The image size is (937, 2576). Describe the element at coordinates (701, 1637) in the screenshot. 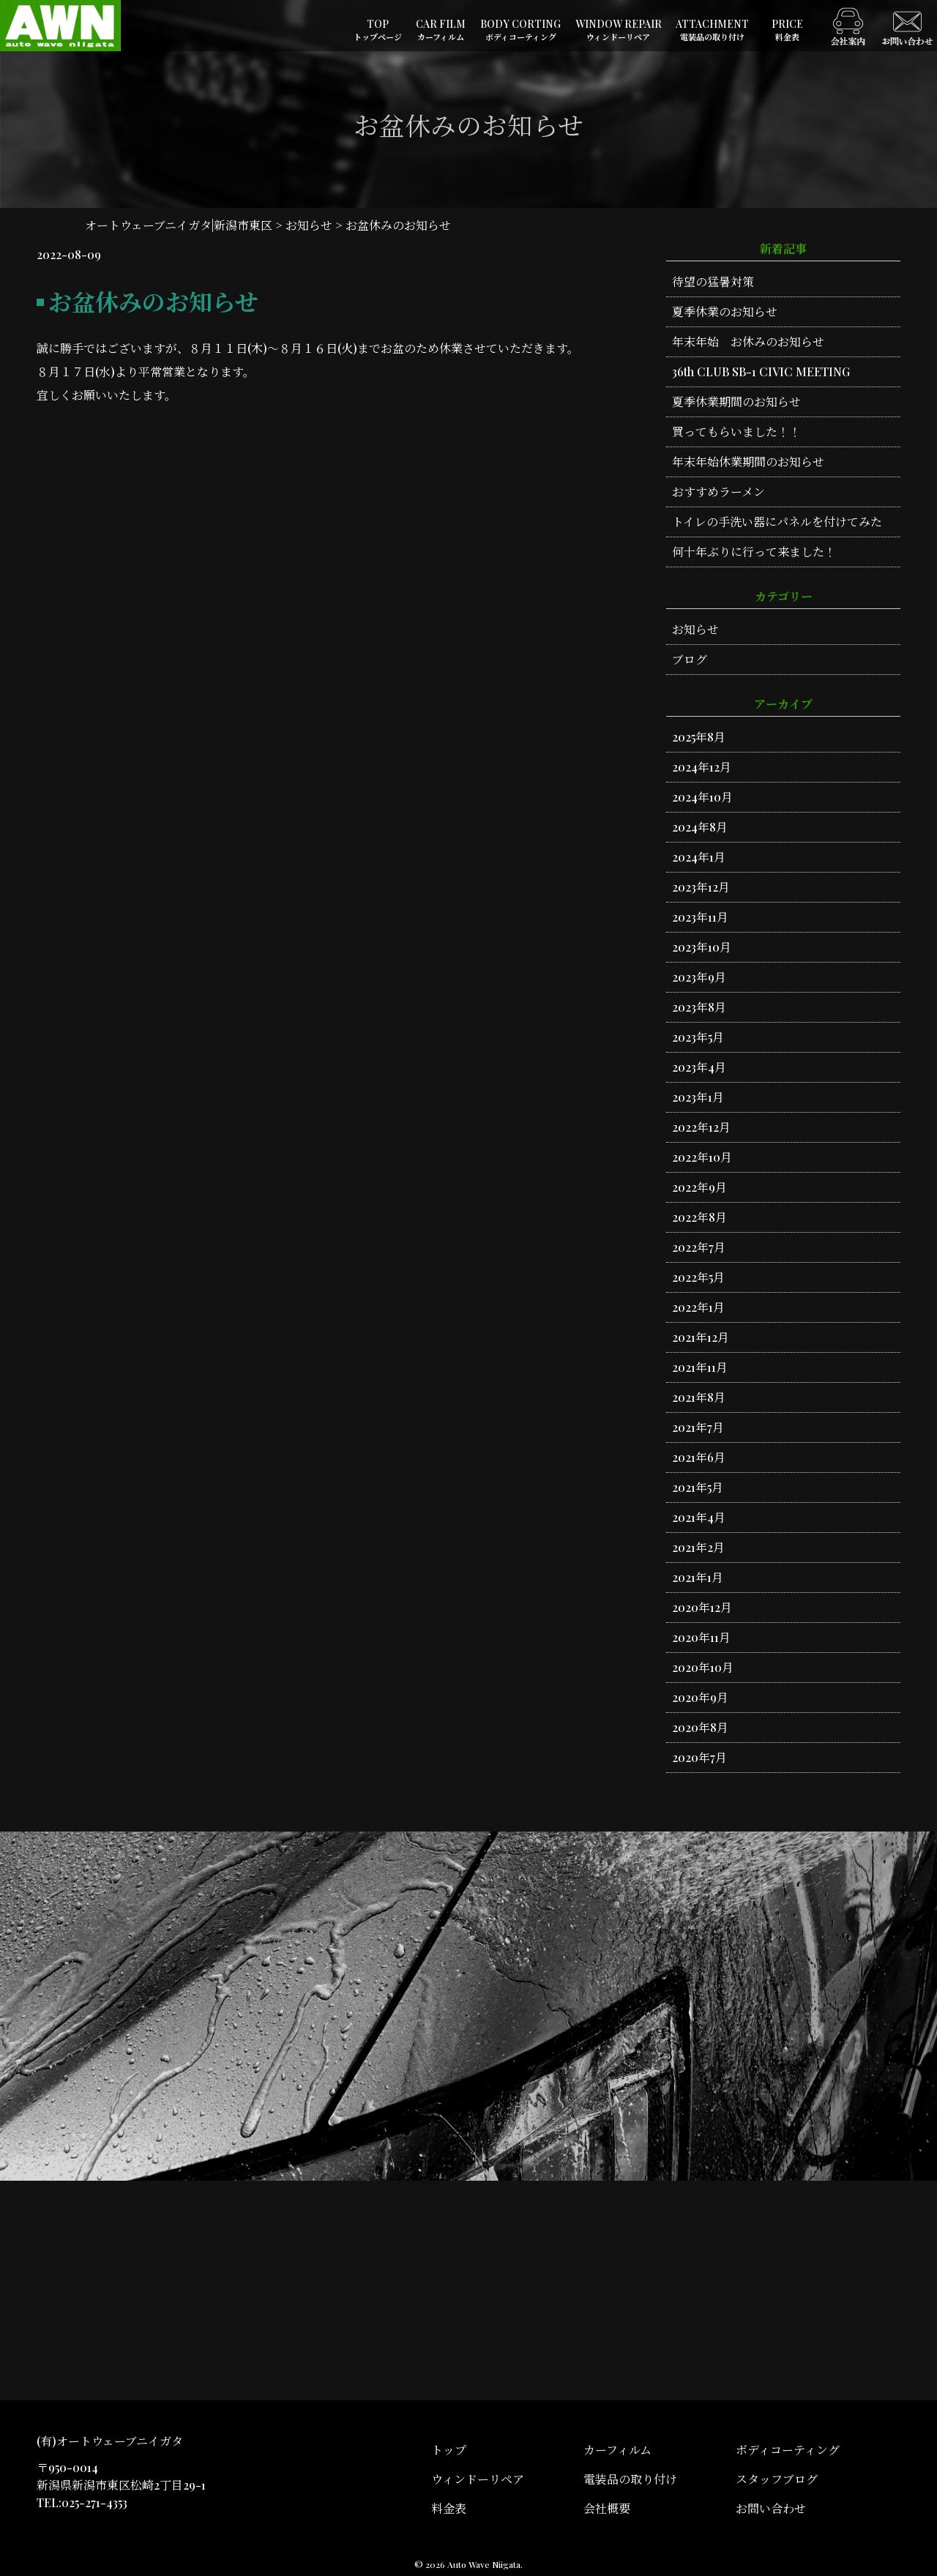

I see `2020年11月` at that location.